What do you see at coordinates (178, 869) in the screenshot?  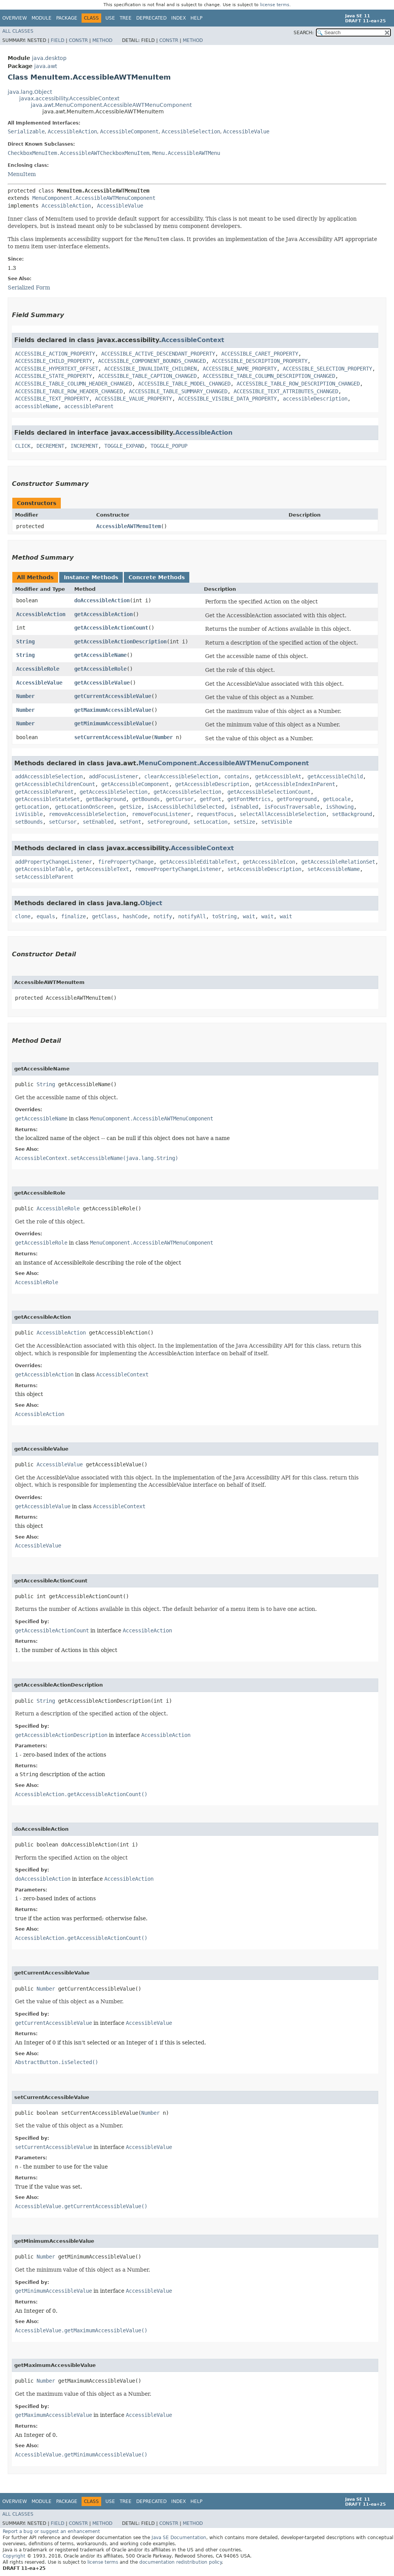 I see `removePropertyChangeListener` at bounding box center [178, 869].